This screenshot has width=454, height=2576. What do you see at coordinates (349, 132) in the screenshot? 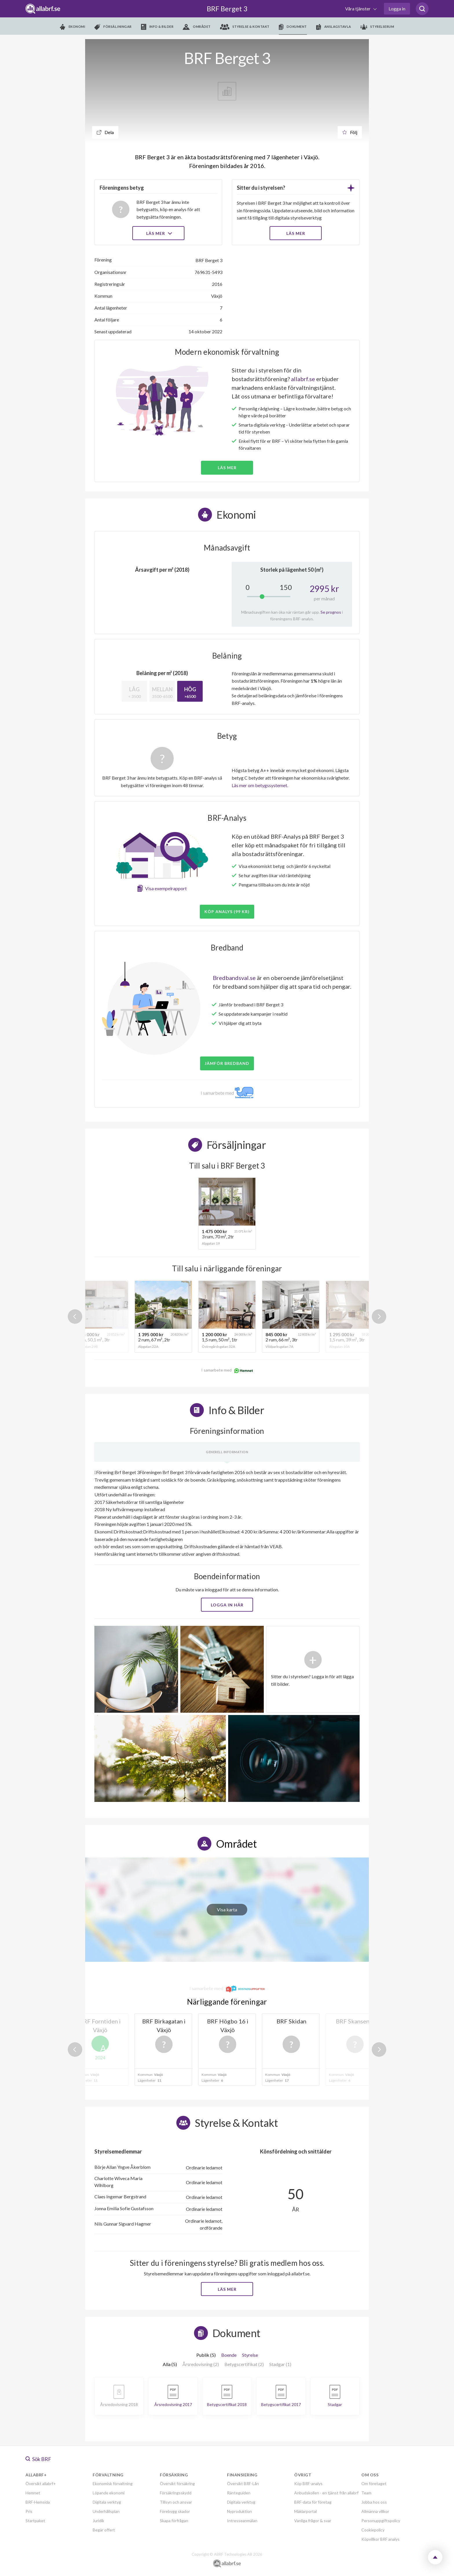
I see `Följ` at bounding box center [349, 132].